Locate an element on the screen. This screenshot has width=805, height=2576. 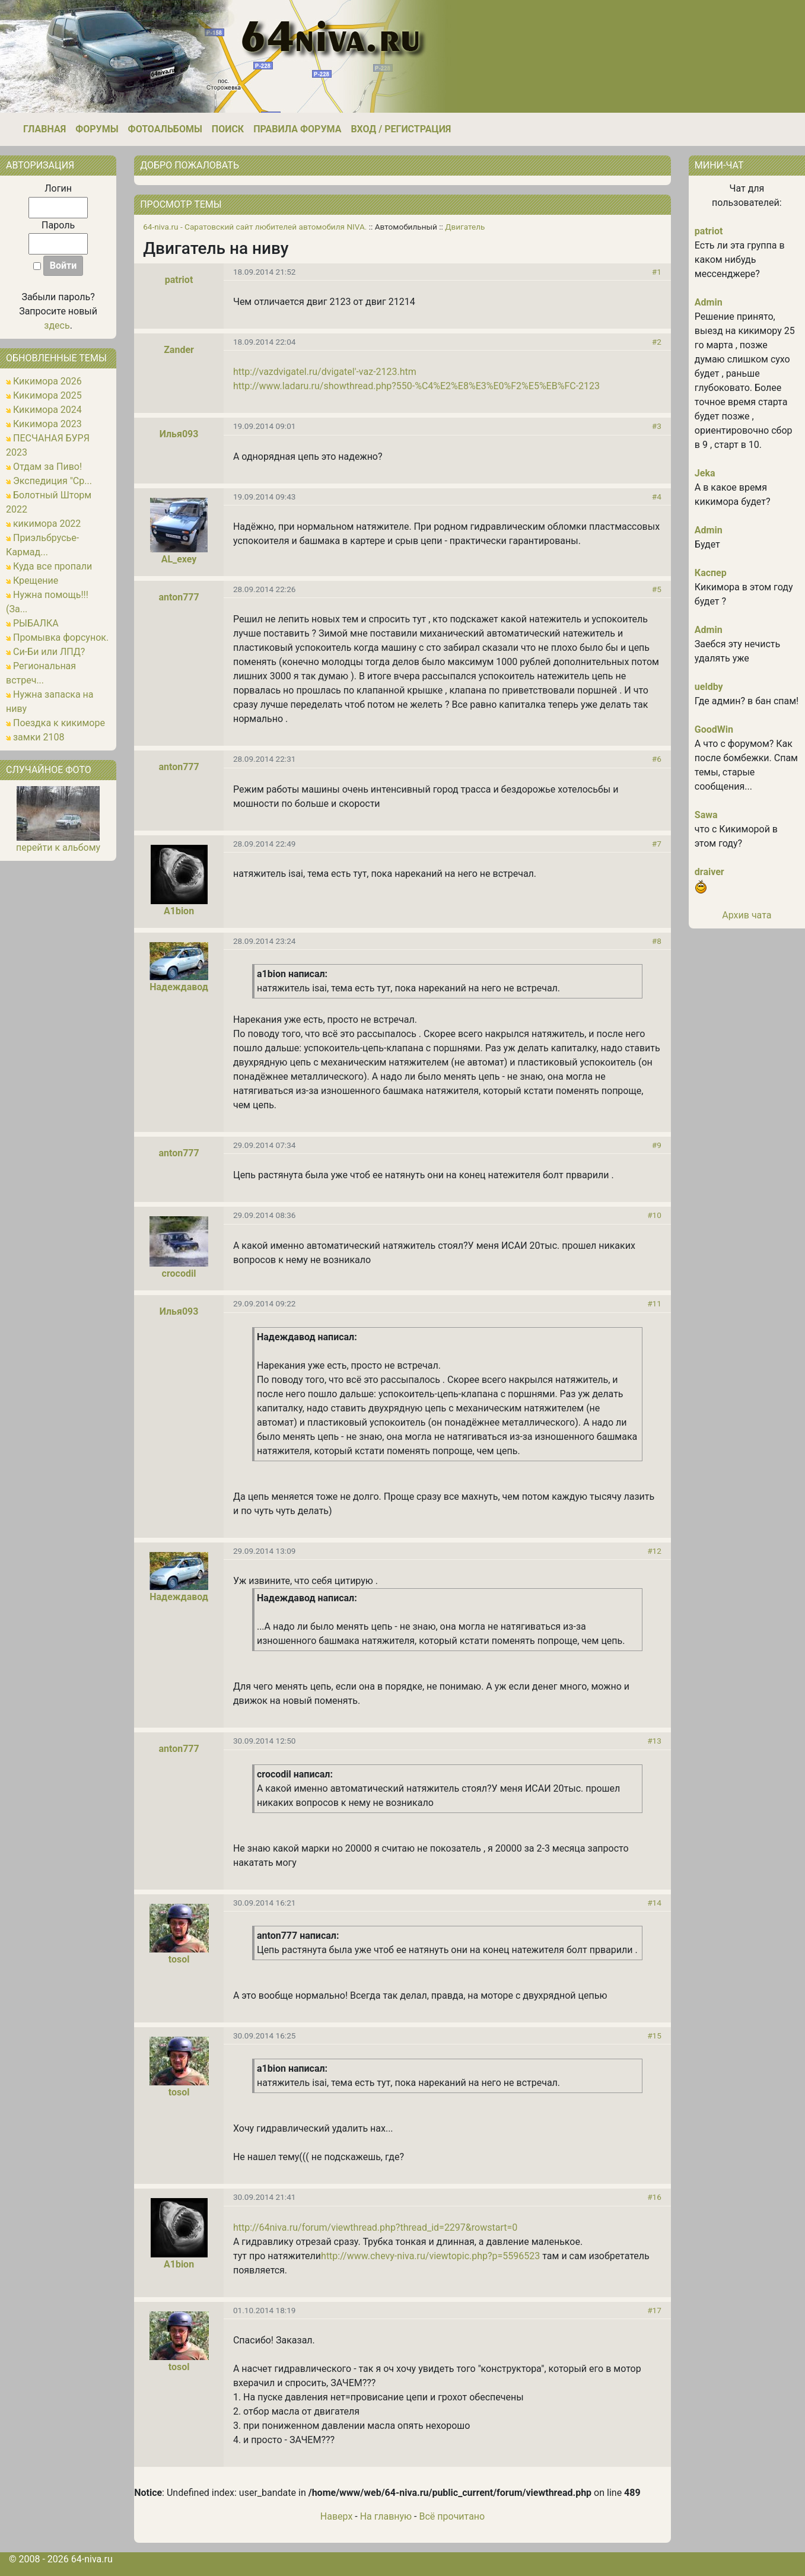
замки 2108 is located at coordinates (39, 737).